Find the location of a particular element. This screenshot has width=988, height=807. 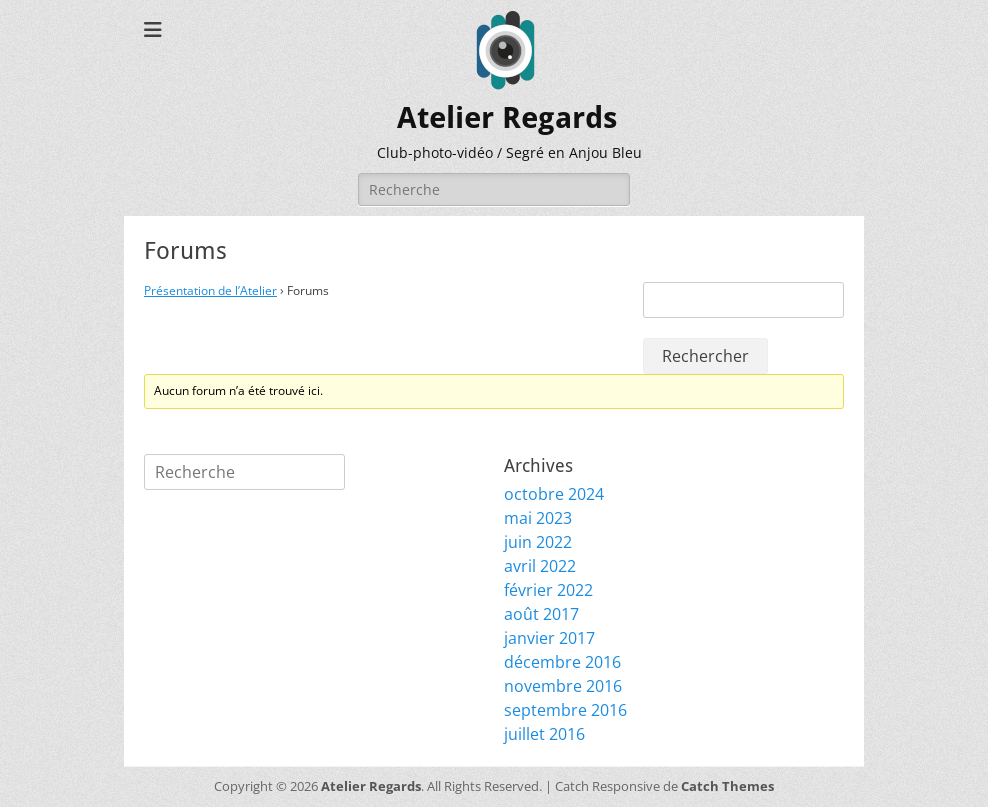

août 2017 is located at coordinates (541, 614).